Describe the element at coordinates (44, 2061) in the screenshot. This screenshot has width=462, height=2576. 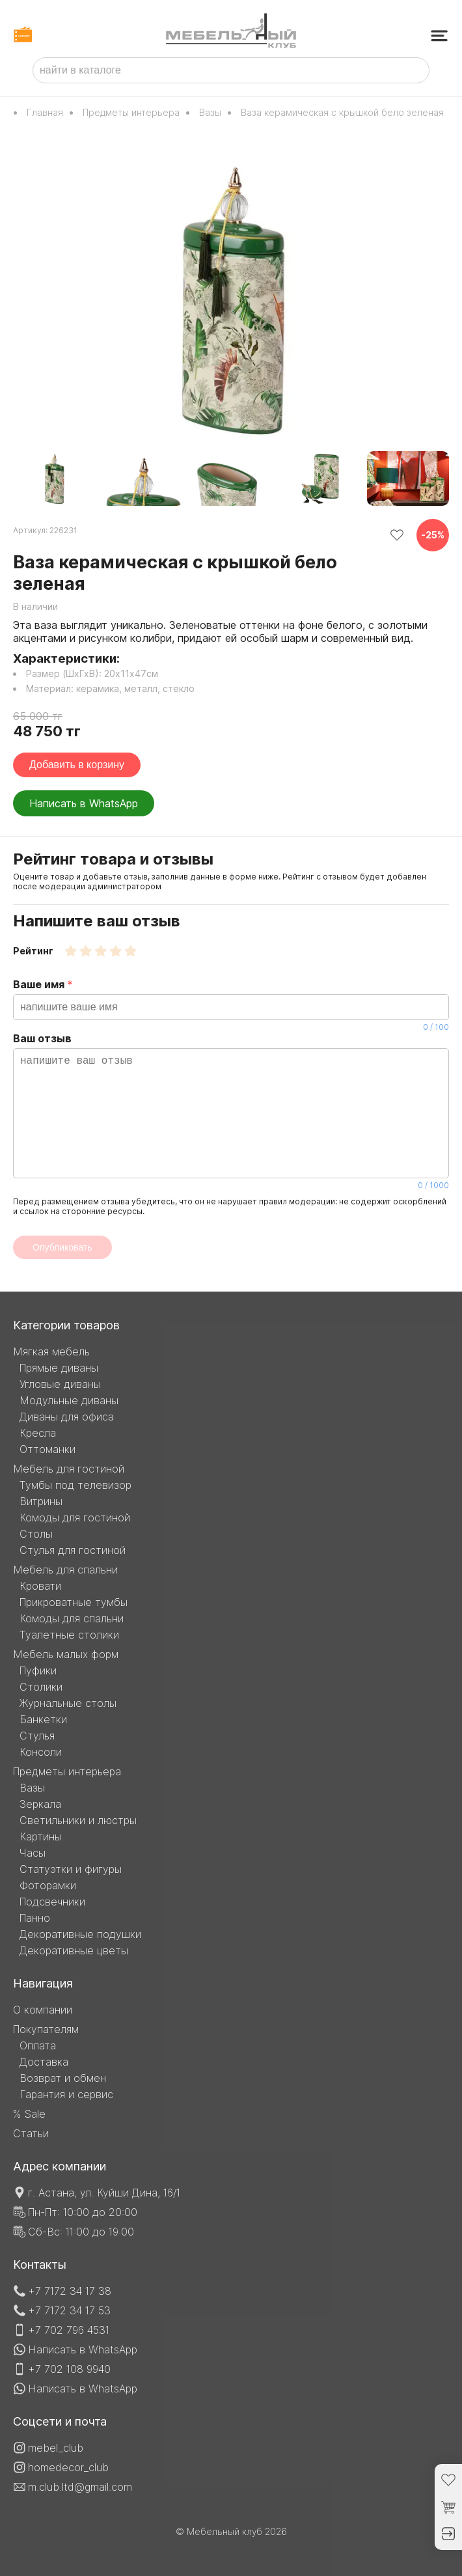
I see `Доставка` at that location.